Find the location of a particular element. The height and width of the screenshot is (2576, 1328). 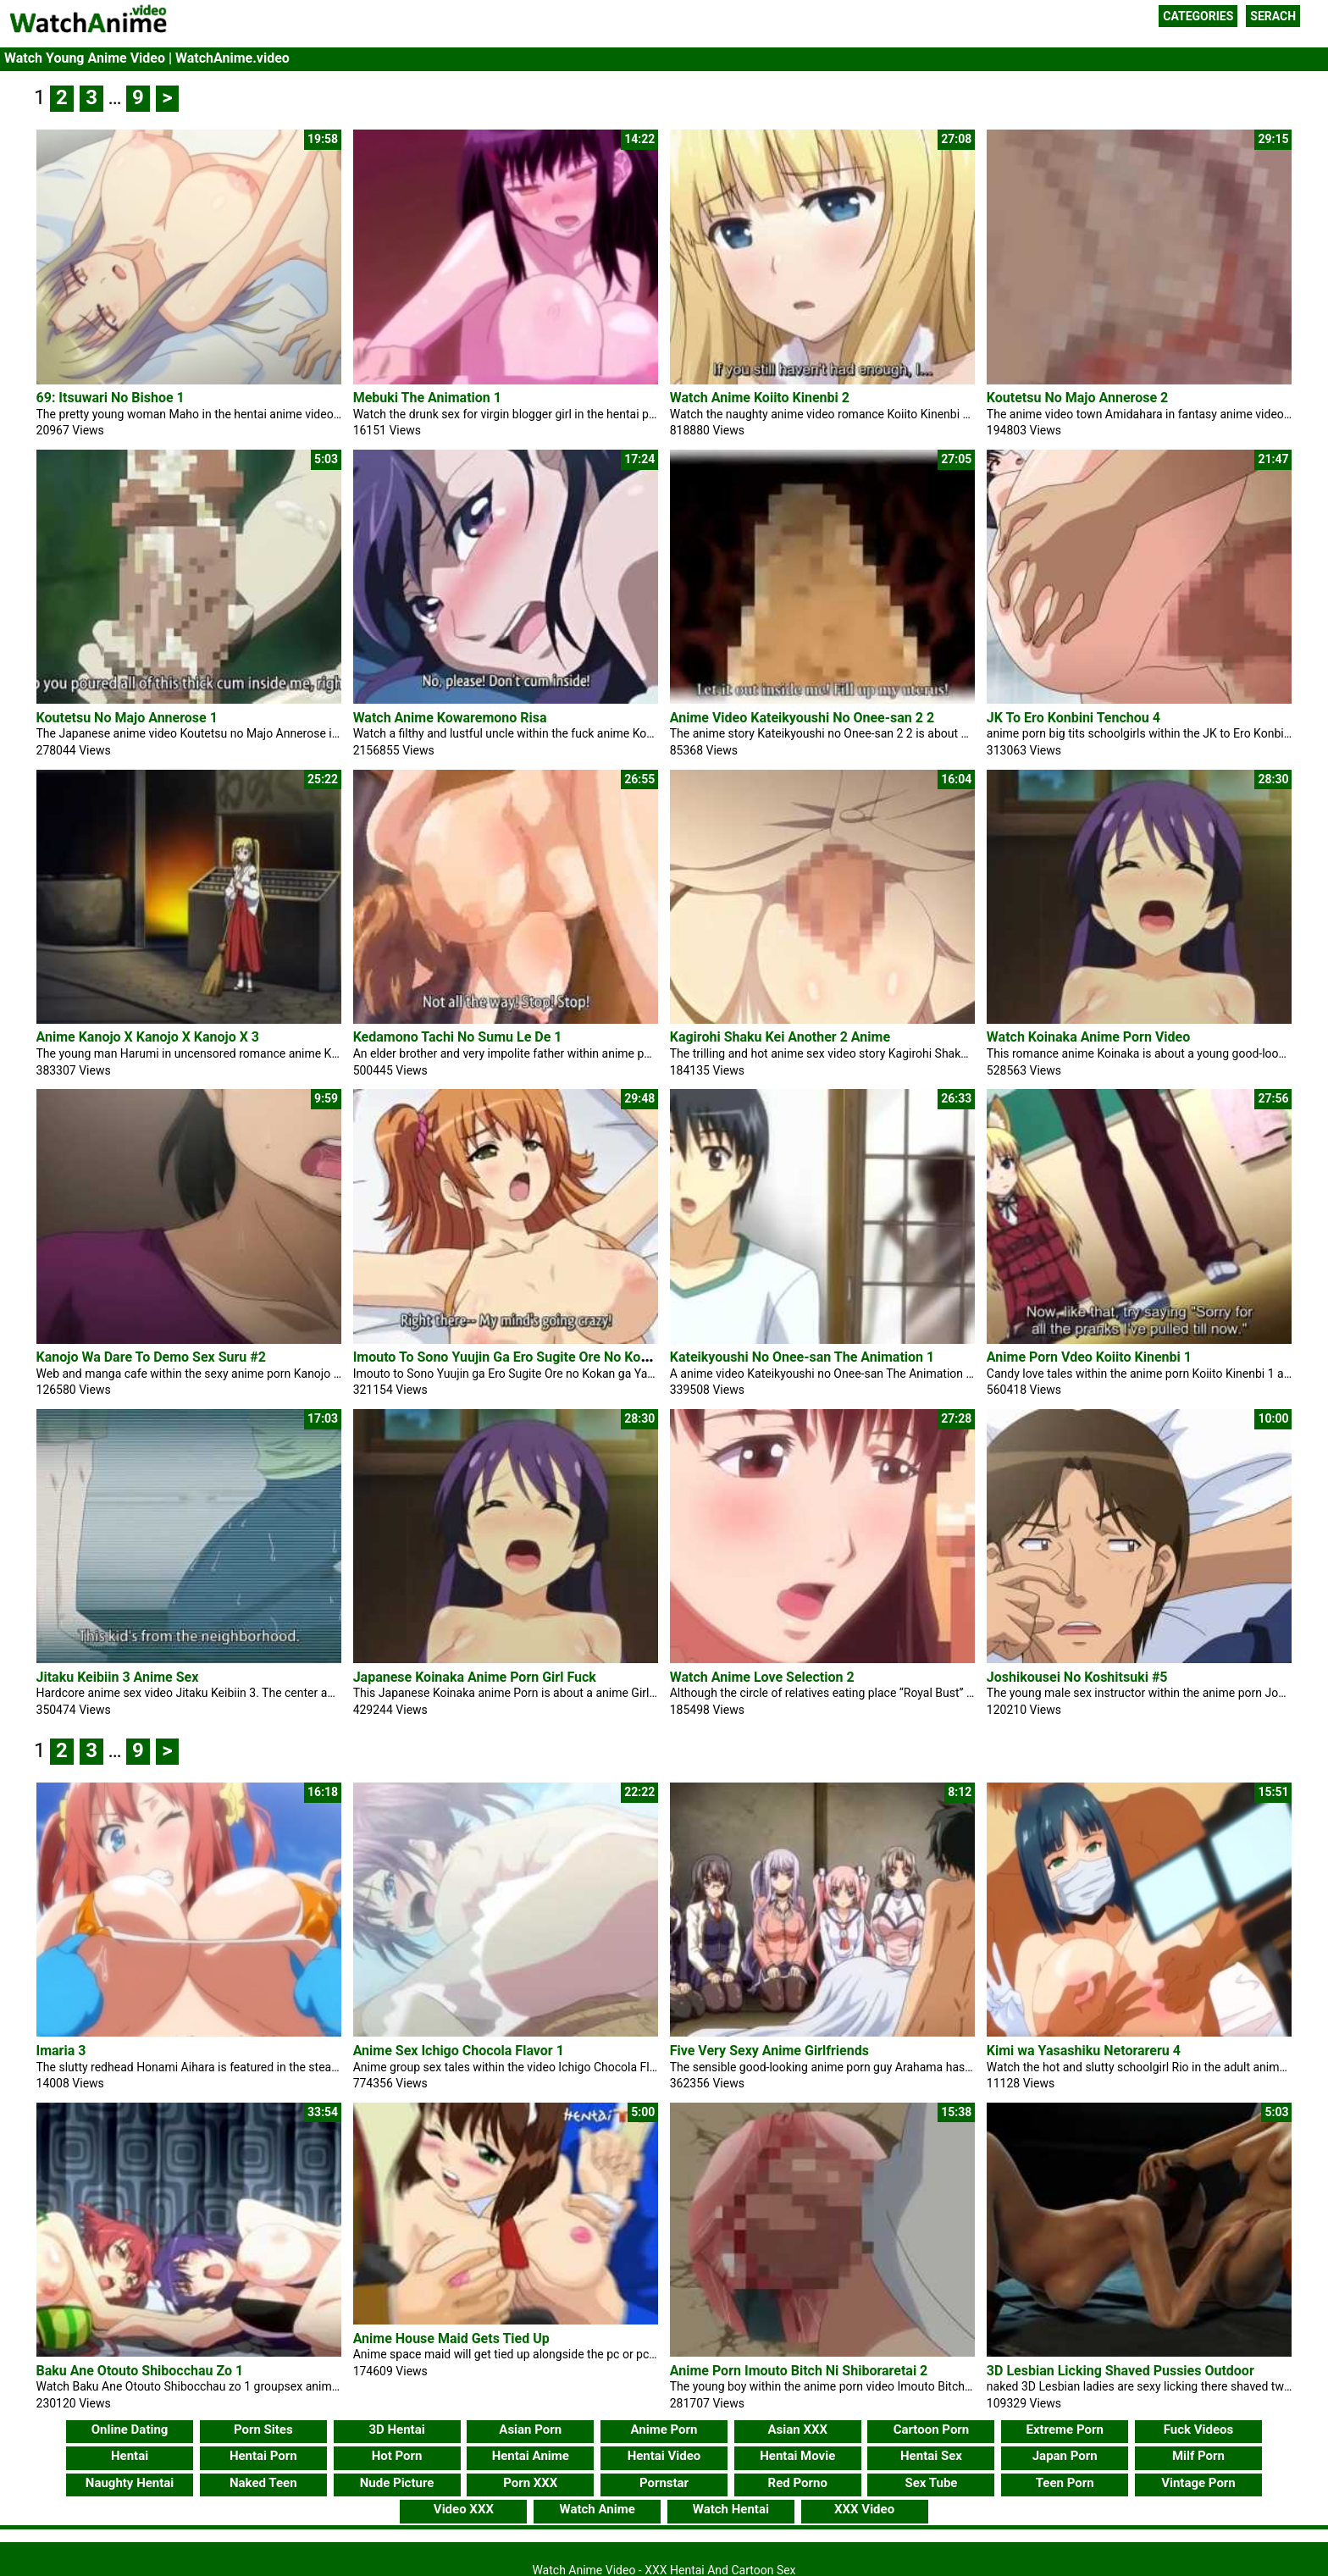

Pornstar is located at coordinates (664, 2482).